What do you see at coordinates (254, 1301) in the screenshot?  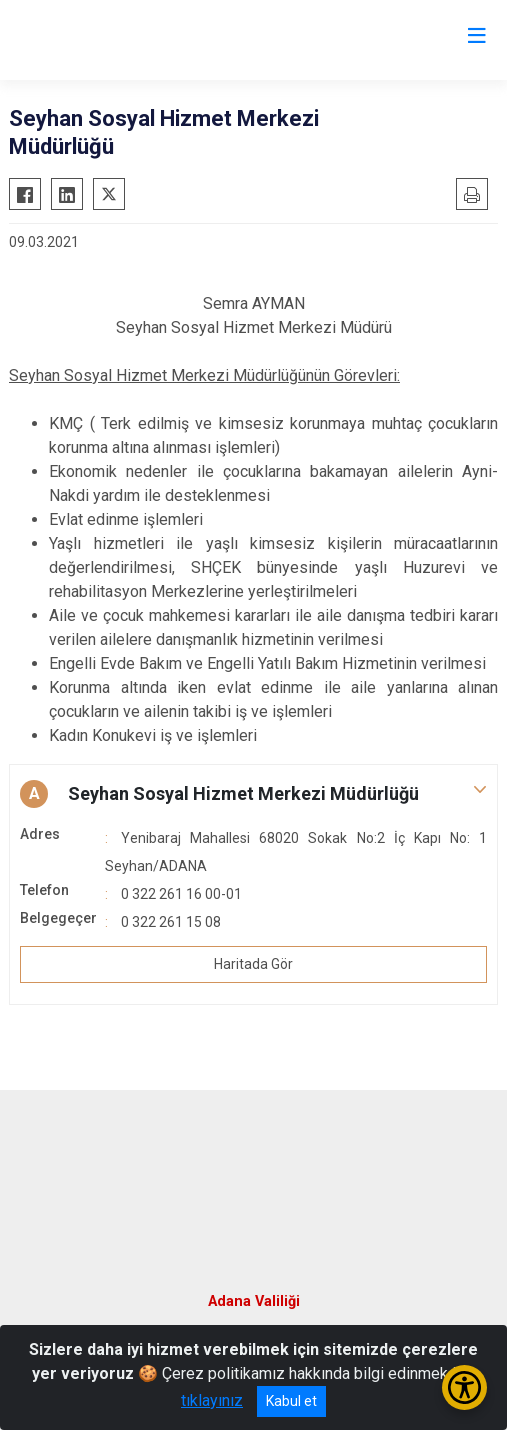 I see `Adana Valiliği` at bounding box center [254, 1301].